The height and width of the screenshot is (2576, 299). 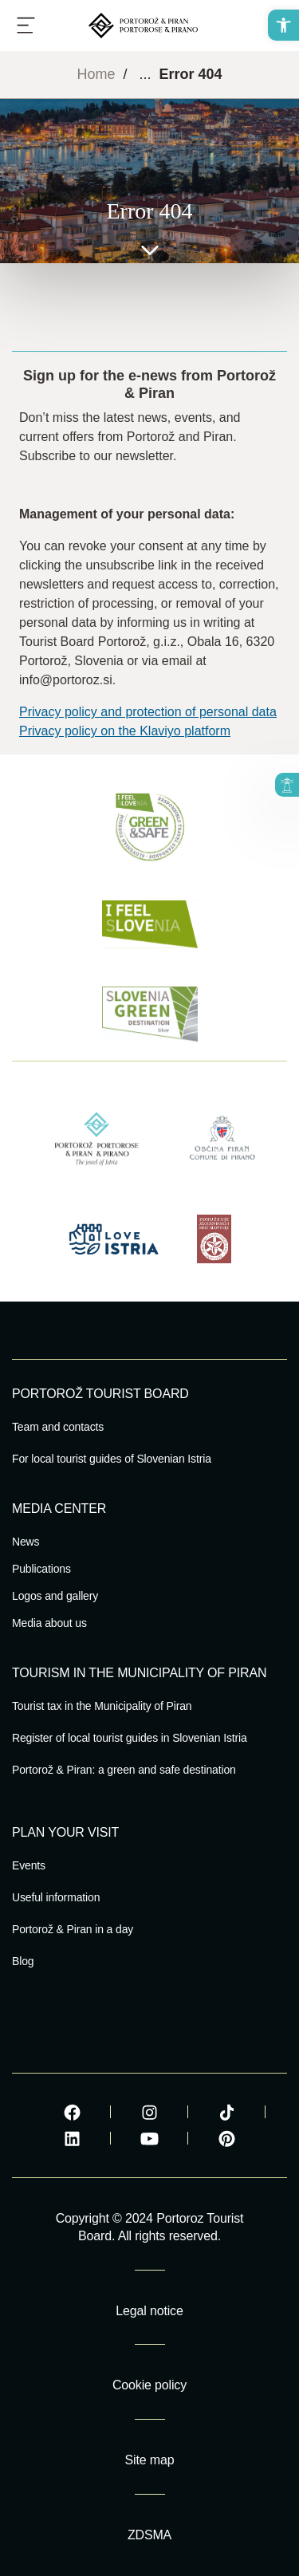 What do you see at coordinates (72, 1929) in the screenshot?
I see `Portorož & Piran in a day` at bounding box center [72, 1929].